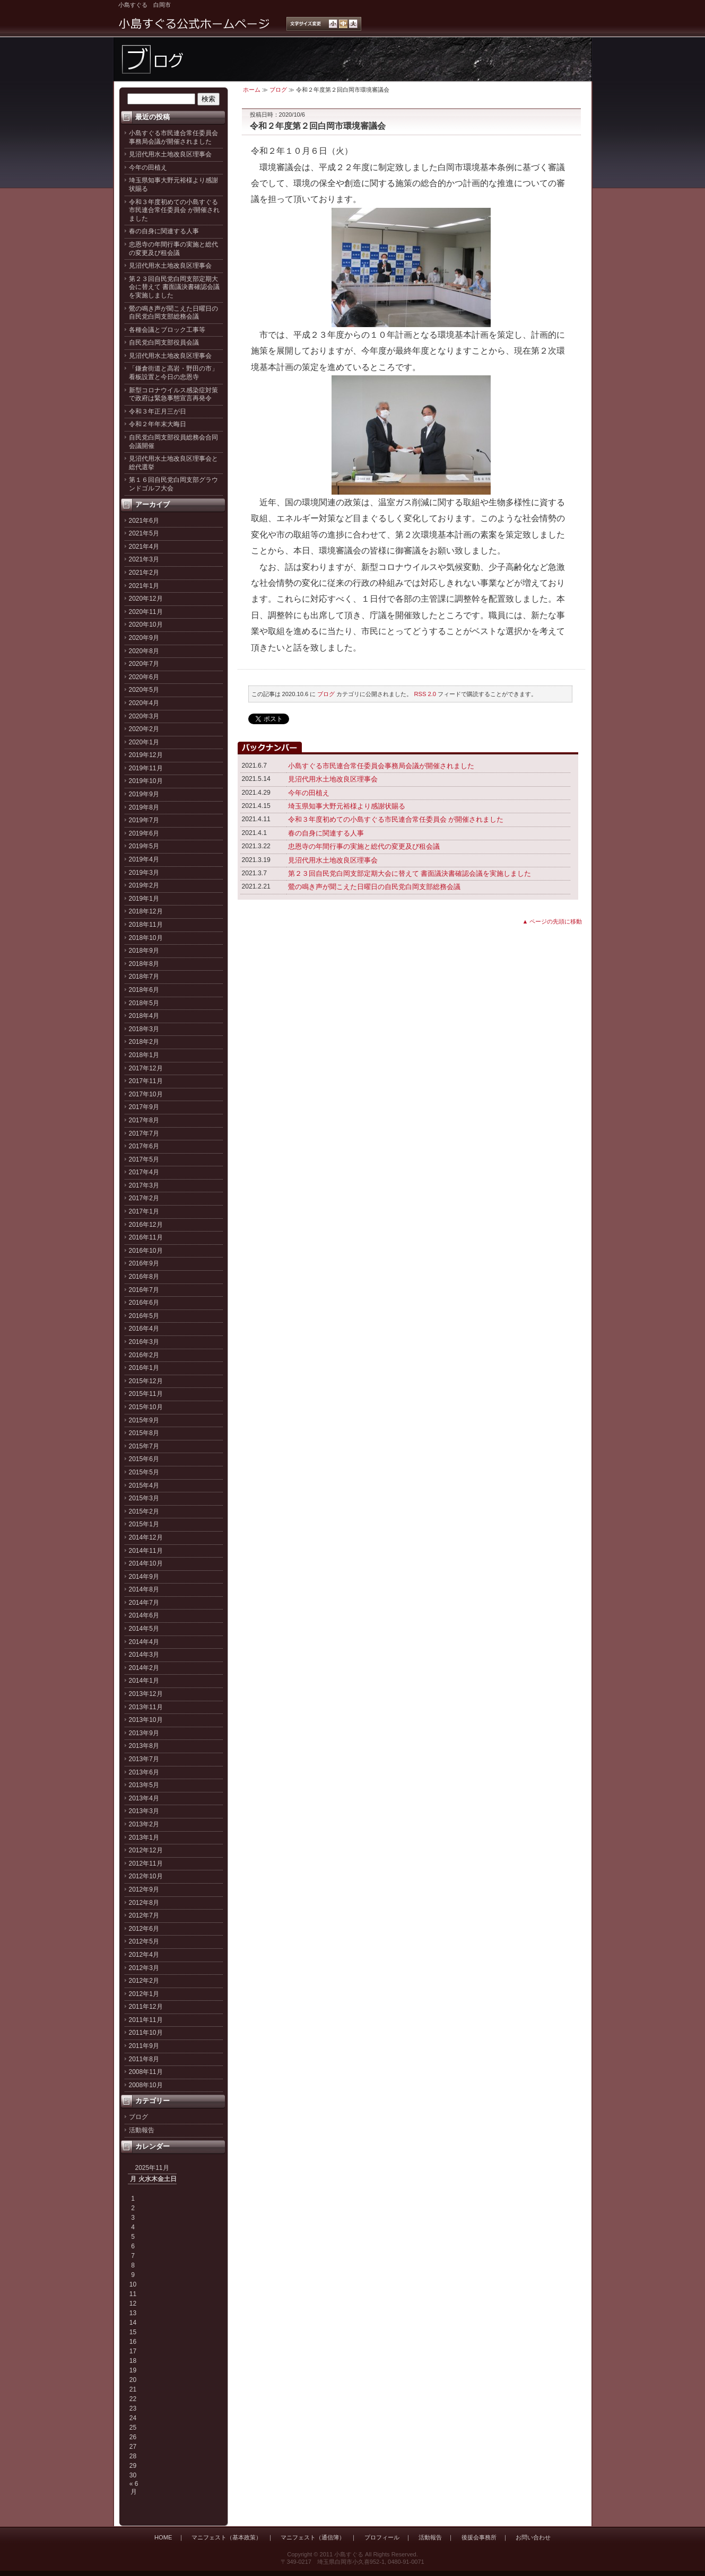  Describe the element at coordinates (144, 1928) in the screenshot. I see `2012年6月` at that location.